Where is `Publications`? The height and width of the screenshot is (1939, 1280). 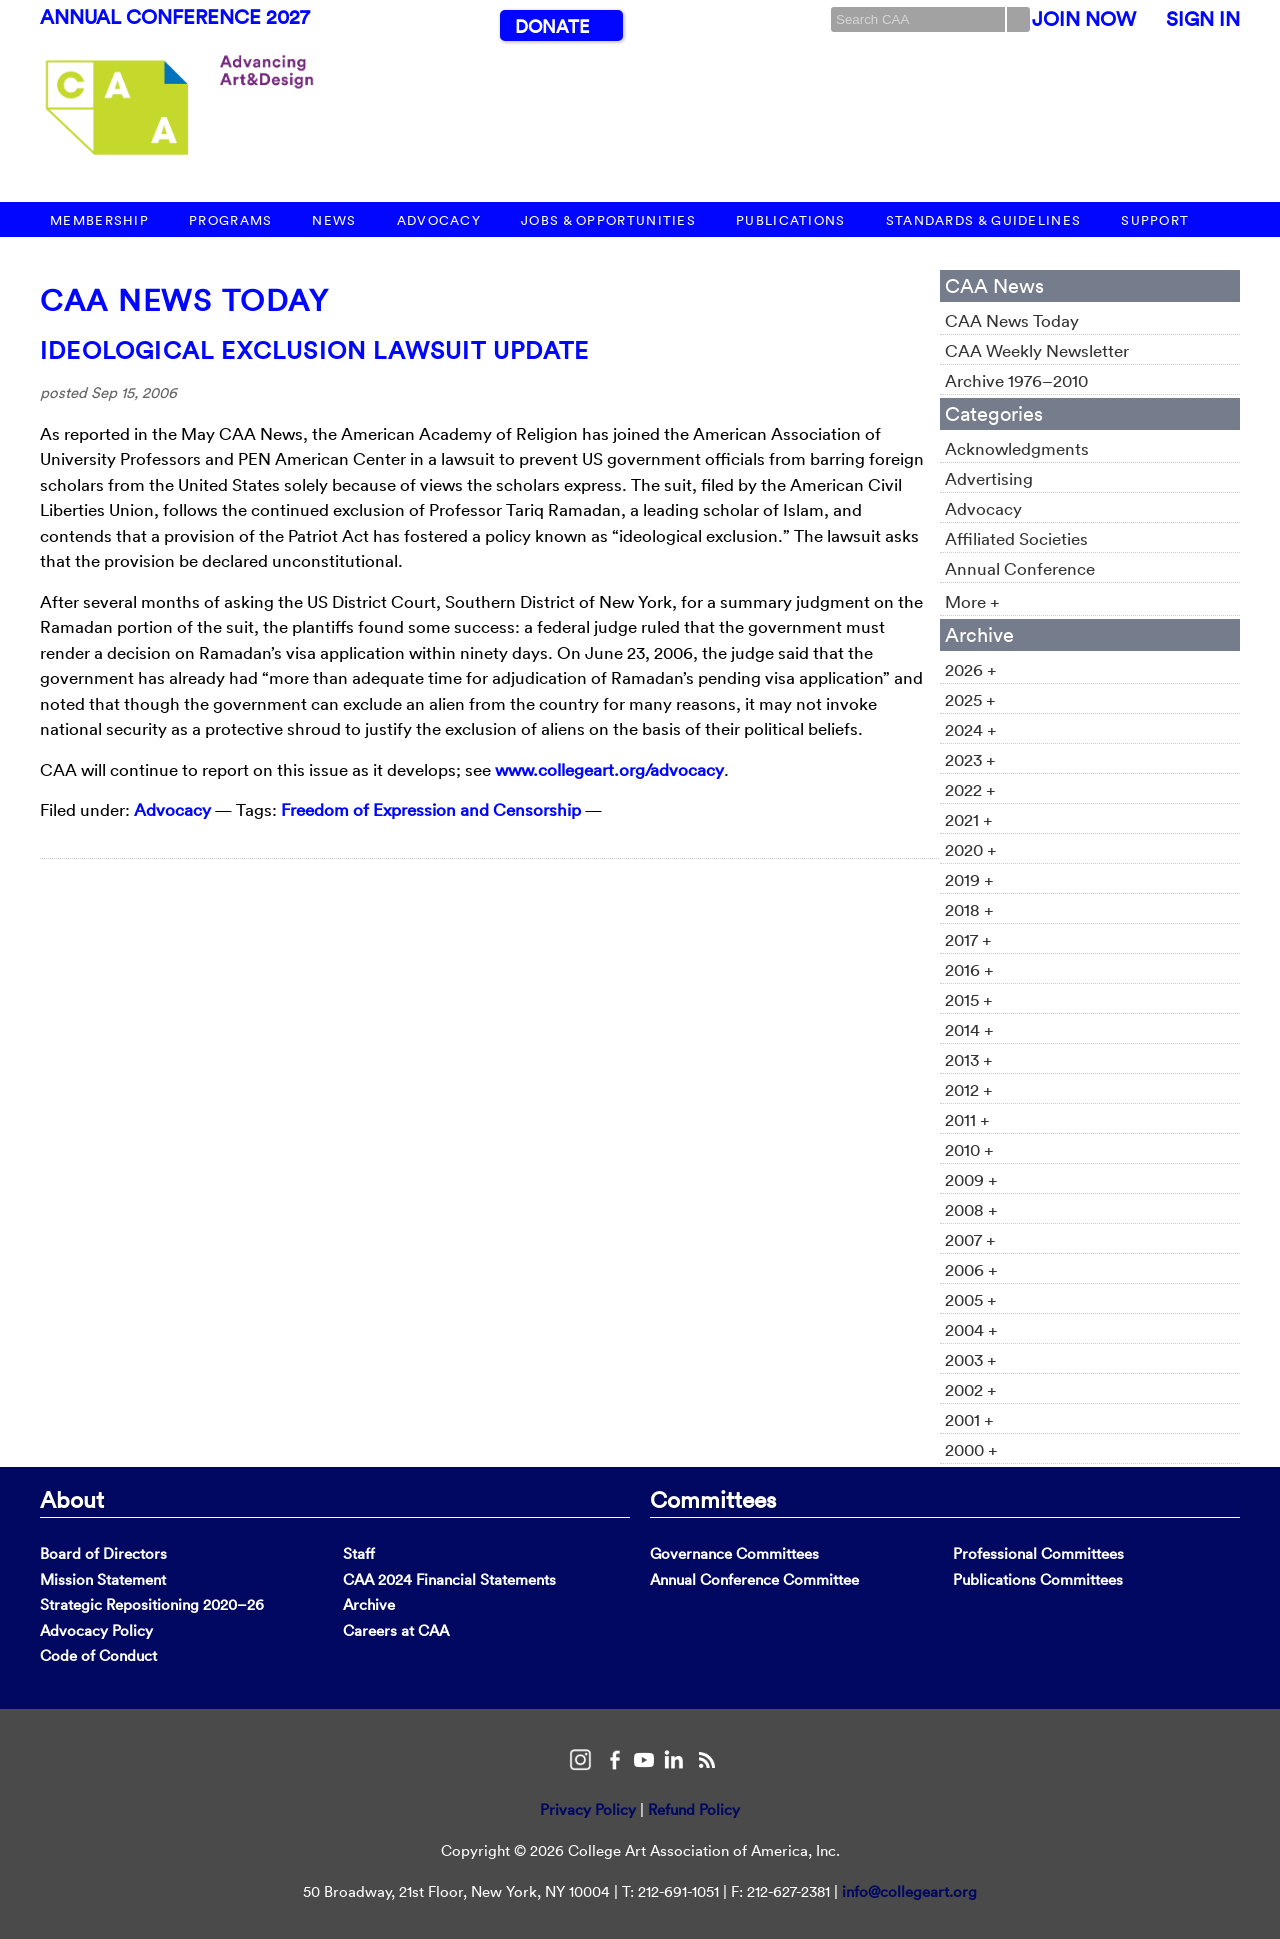
Publications is located at coordinates (791, 220).